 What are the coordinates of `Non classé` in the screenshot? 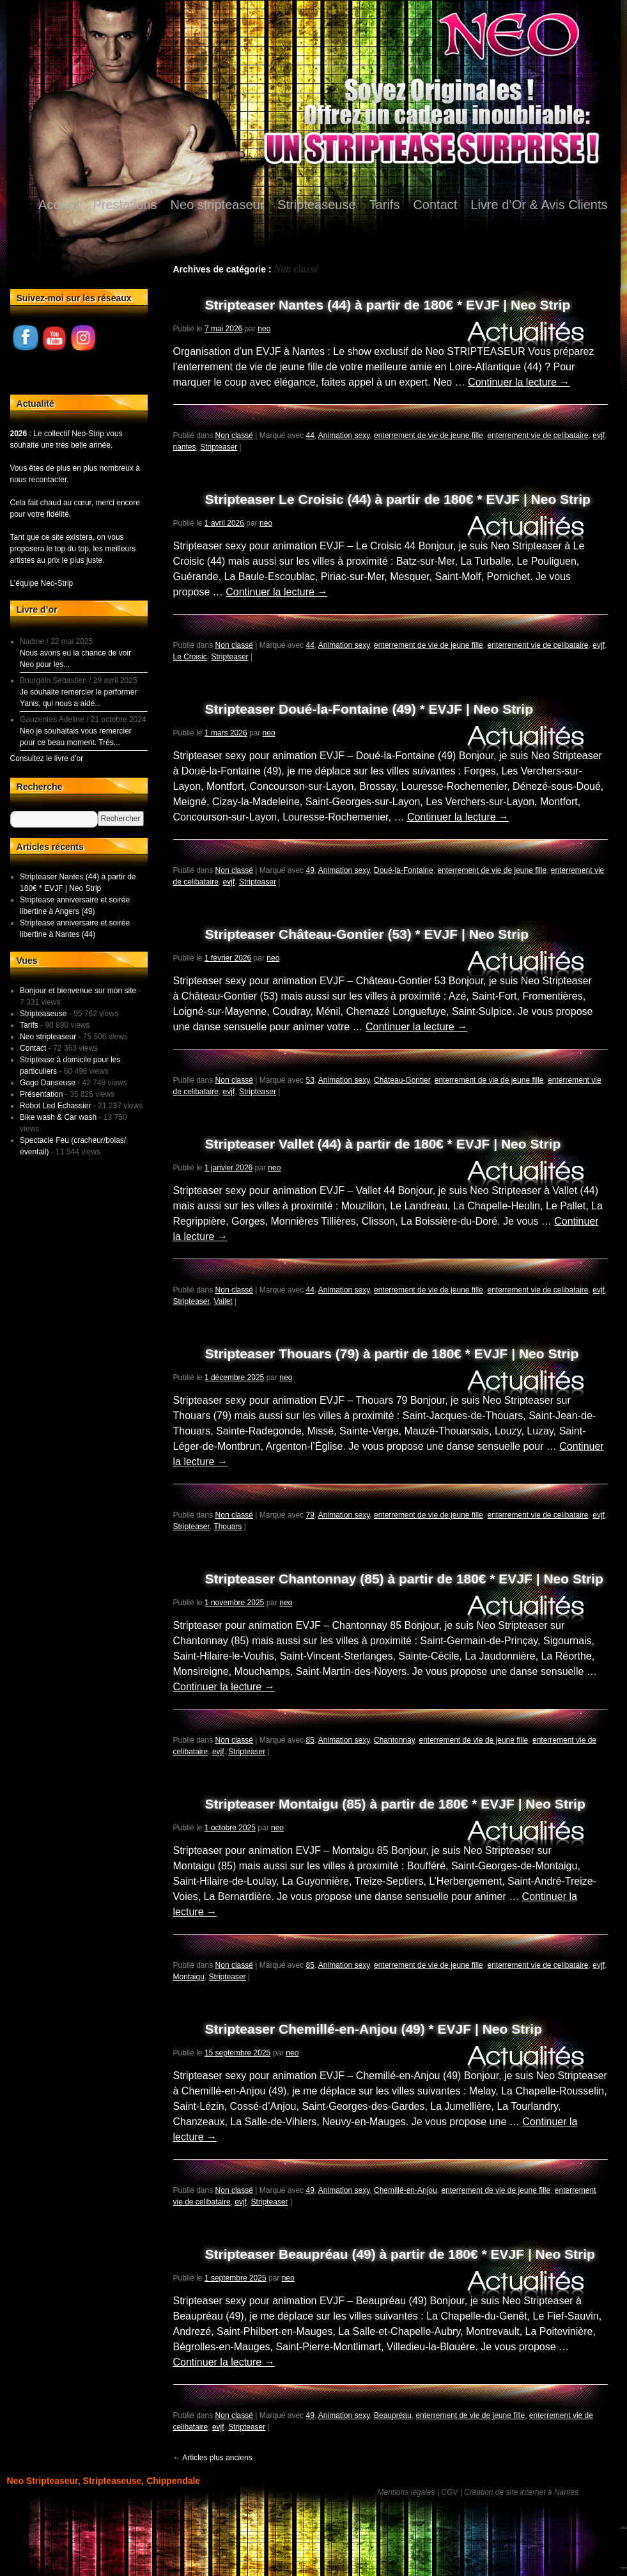 It's located at (234, 435).